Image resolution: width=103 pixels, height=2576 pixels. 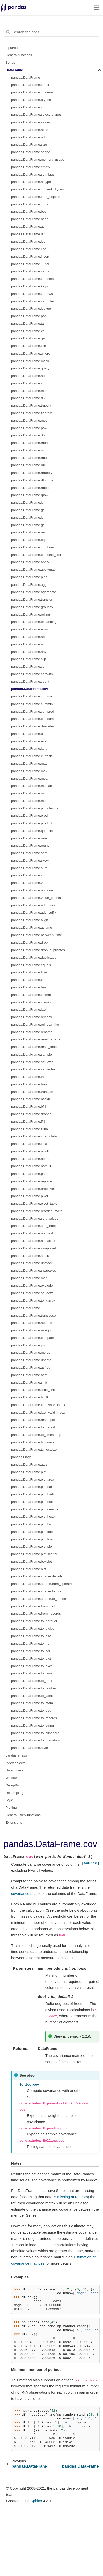 I want to click on pandas.DataFrame.plot, so click(x=28, y=1472).